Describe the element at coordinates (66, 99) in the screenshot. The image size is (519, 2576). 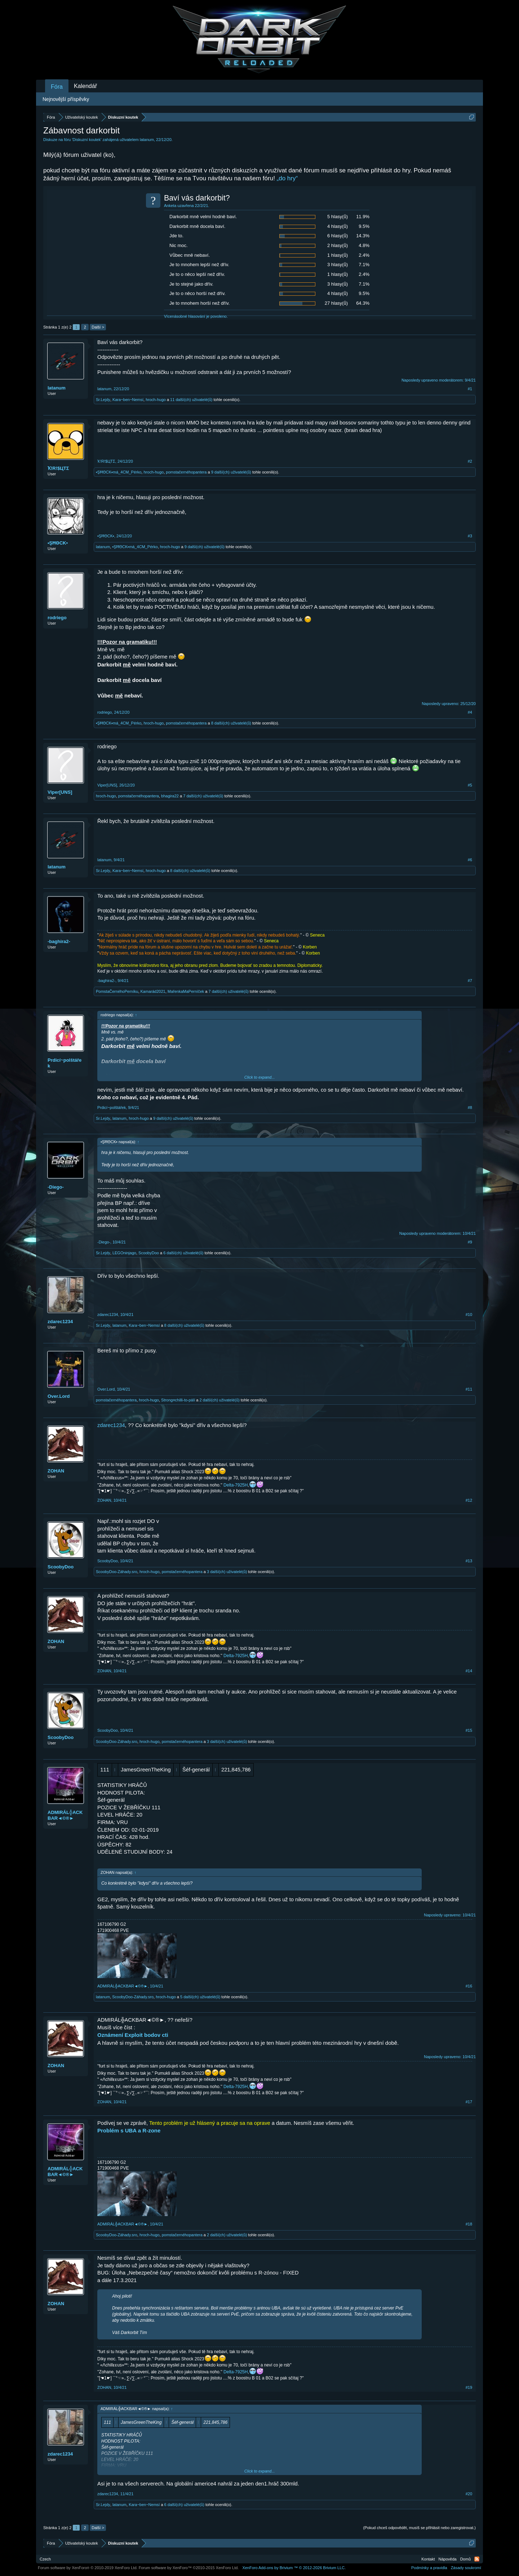
I see `Nejnovější příspěvky` at that location.